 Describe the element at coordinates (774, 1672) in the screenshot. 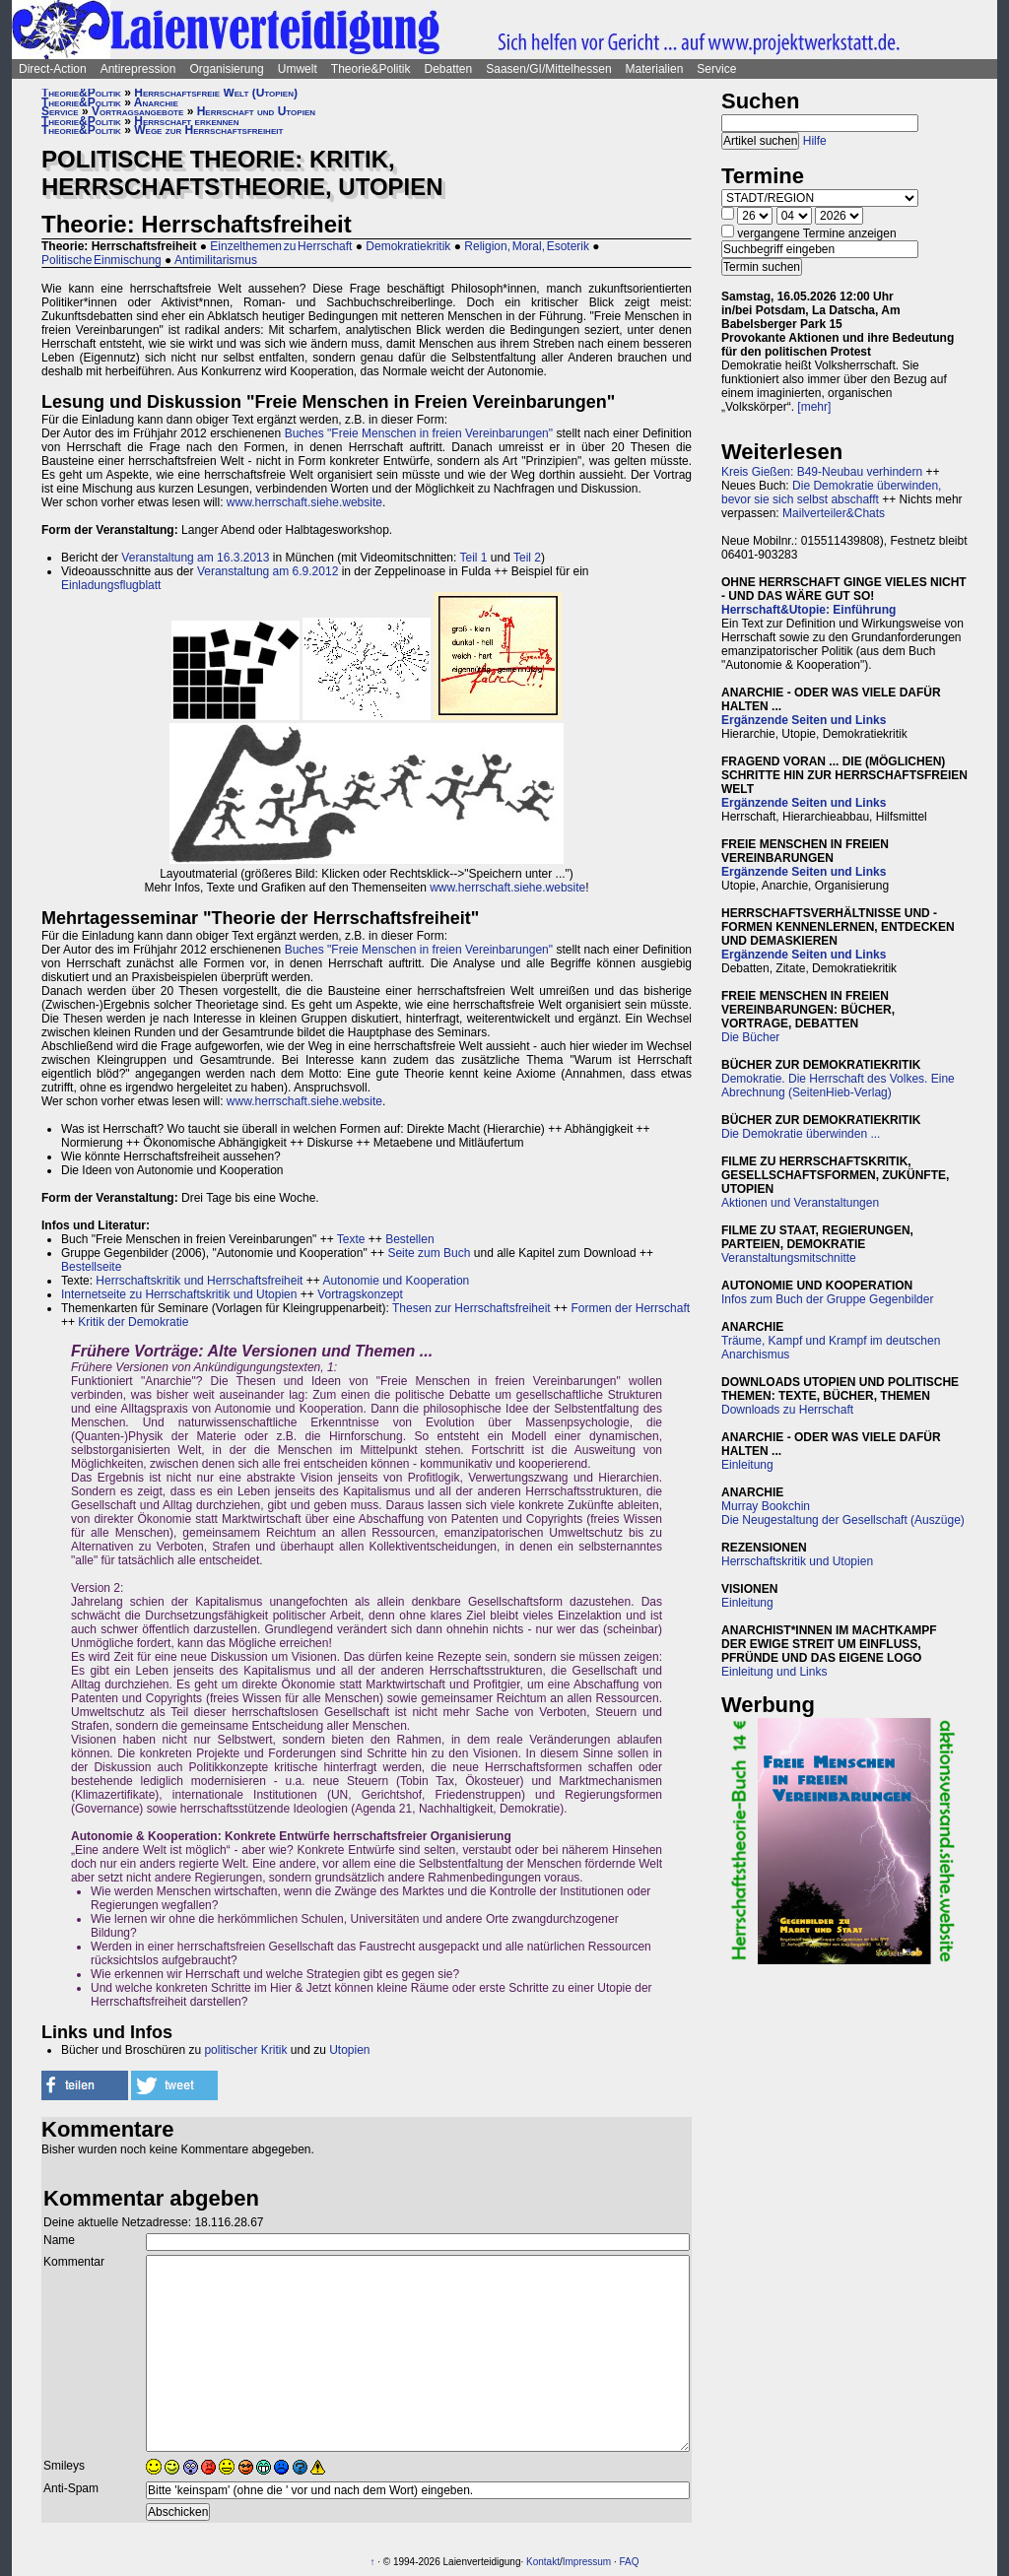

I see `Einleitung und Links` at that location.